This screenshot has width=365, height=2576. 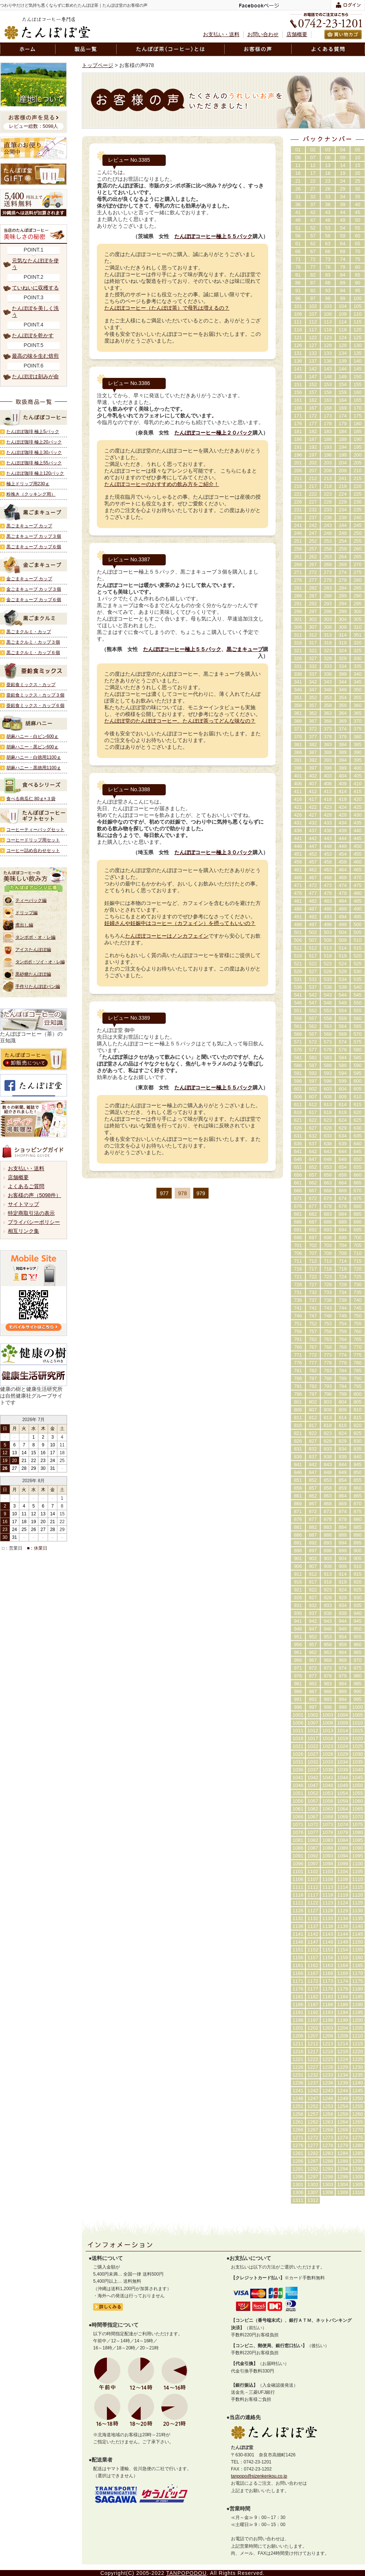 What do you see at coordinates (357, 580) in the screenshot?
I see `280` at bounding box center [357, 580].